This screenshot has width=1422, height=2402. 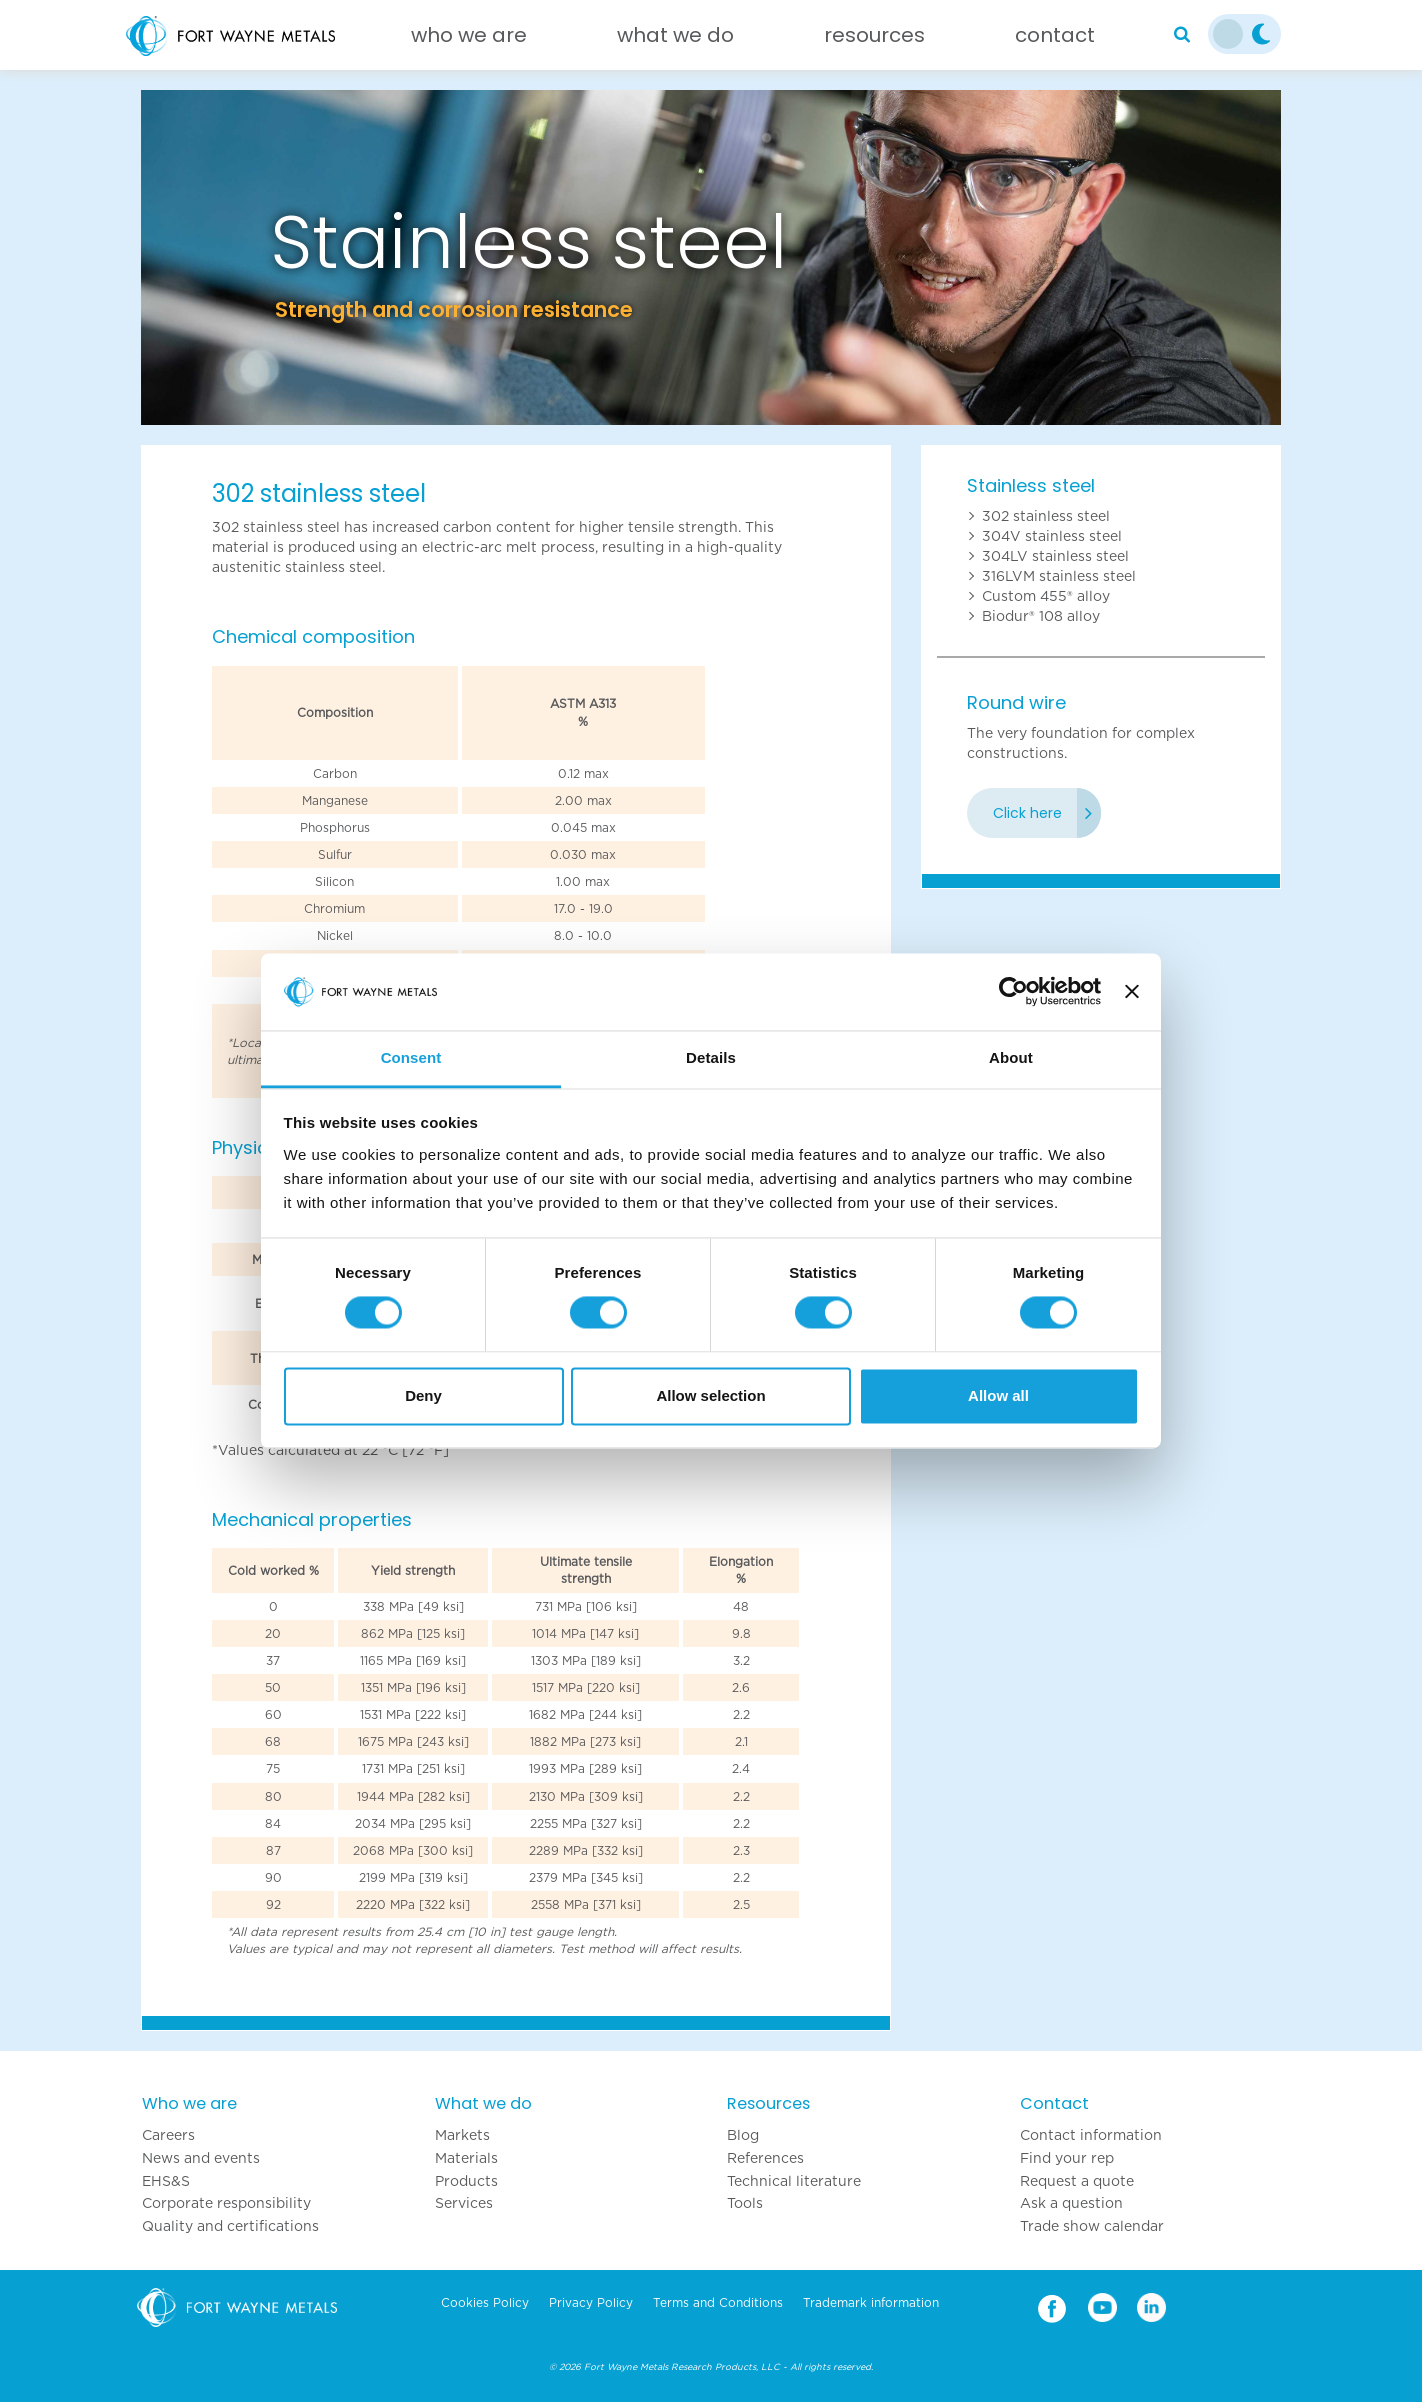 I want to click on [option], so click(x=711, y=257).